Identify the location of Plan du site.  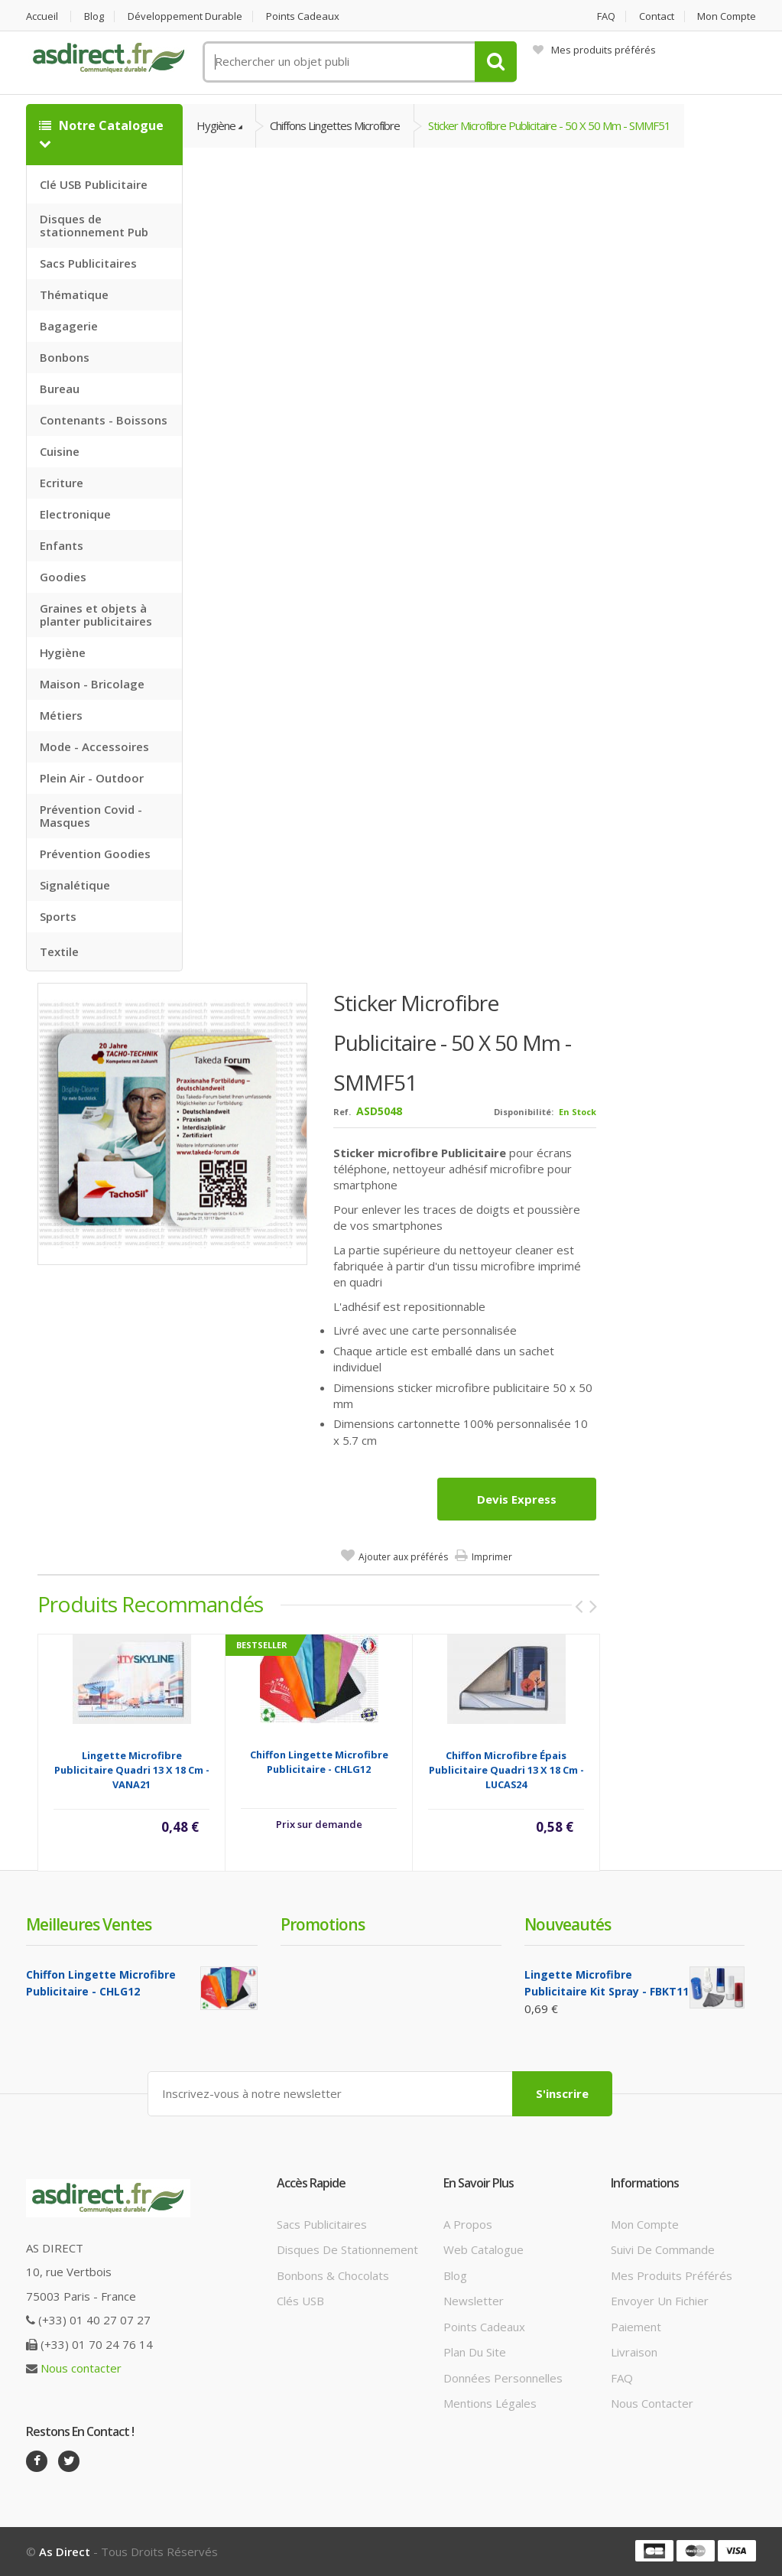
(474, 2352).